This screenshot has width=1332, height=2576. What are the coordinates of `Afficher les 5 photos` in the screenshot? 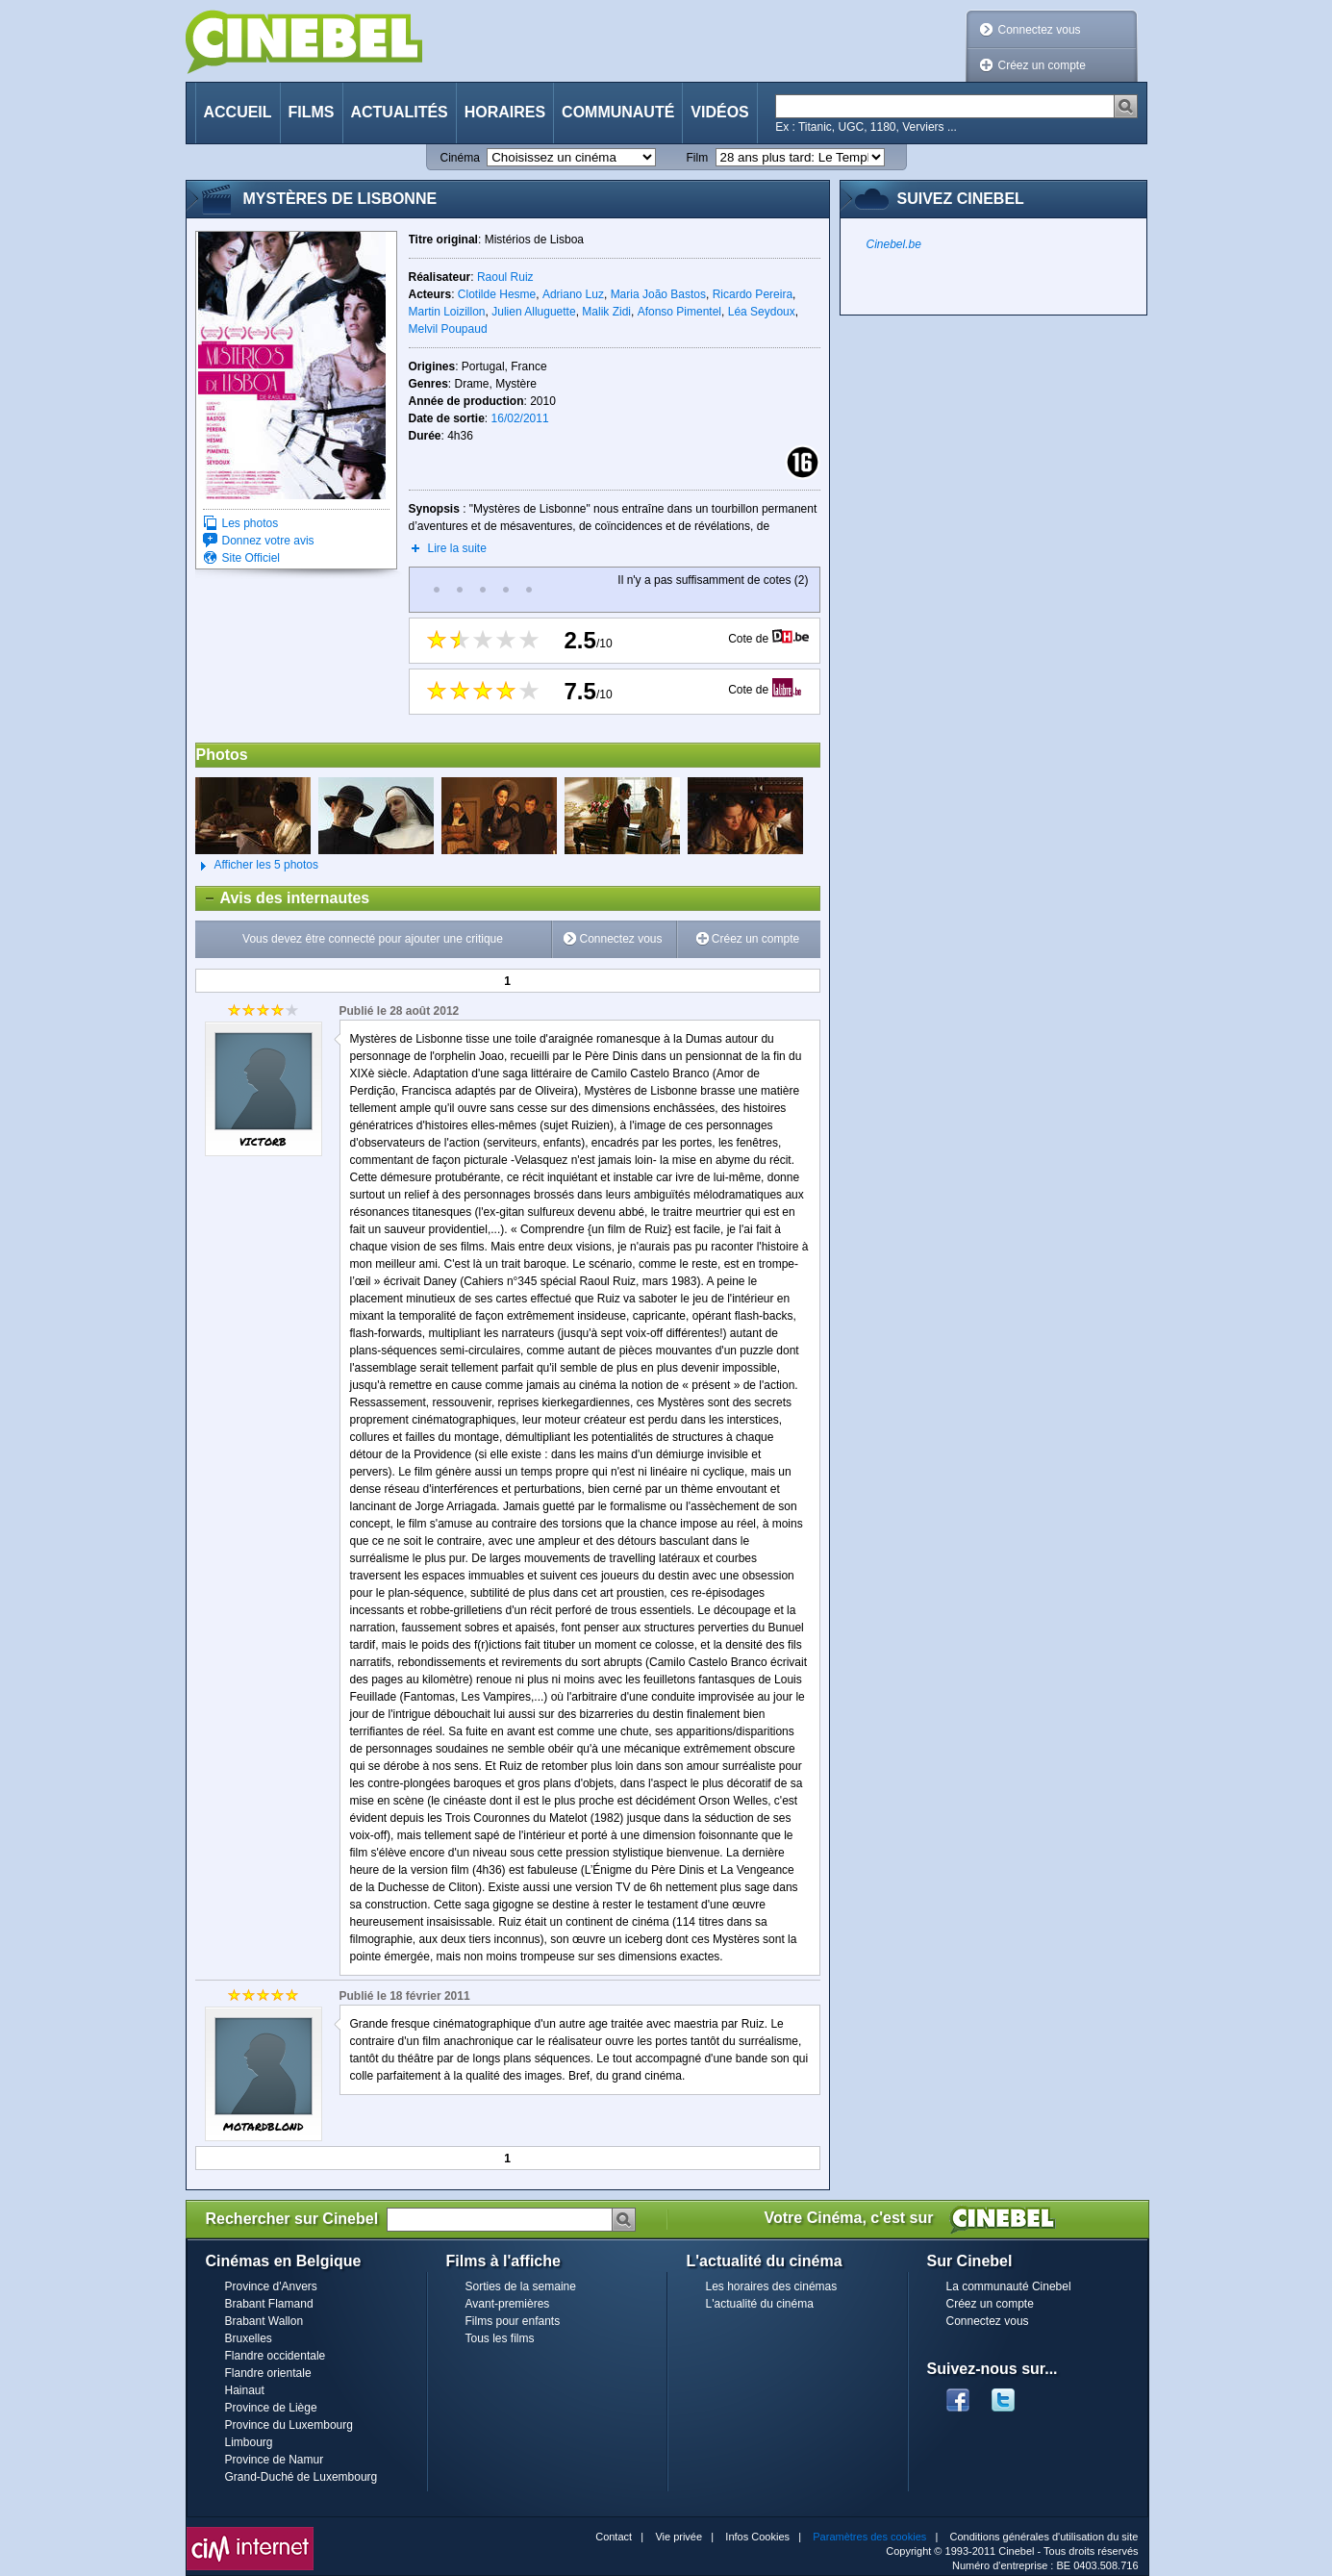 It's located at (257, 865).